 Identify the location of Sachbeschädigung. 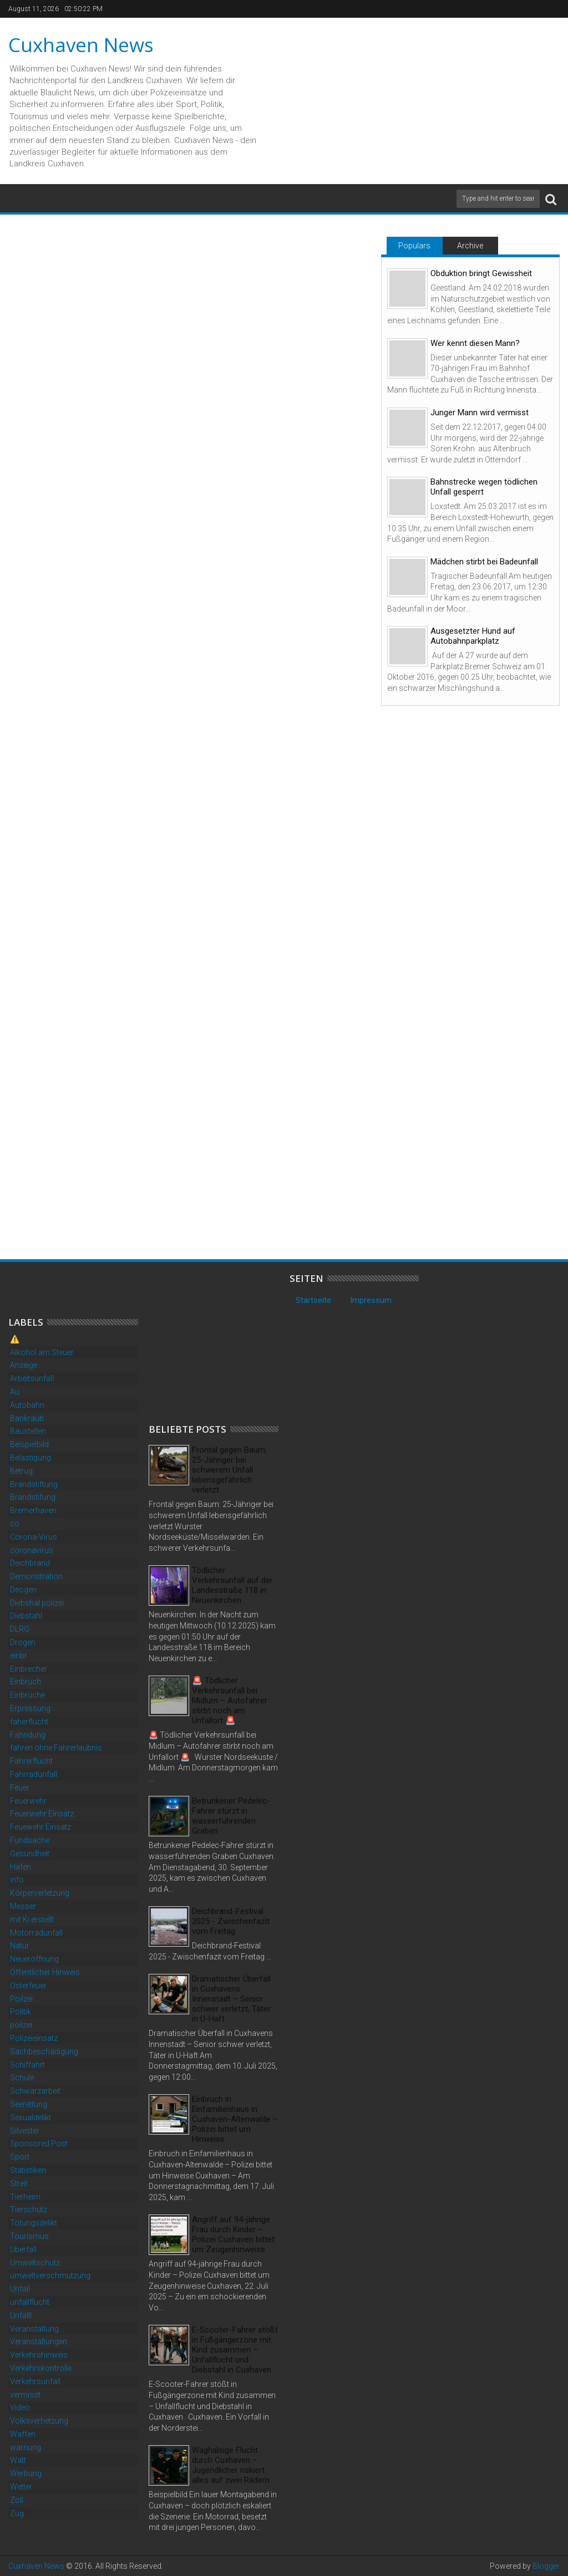
(44, 2051).